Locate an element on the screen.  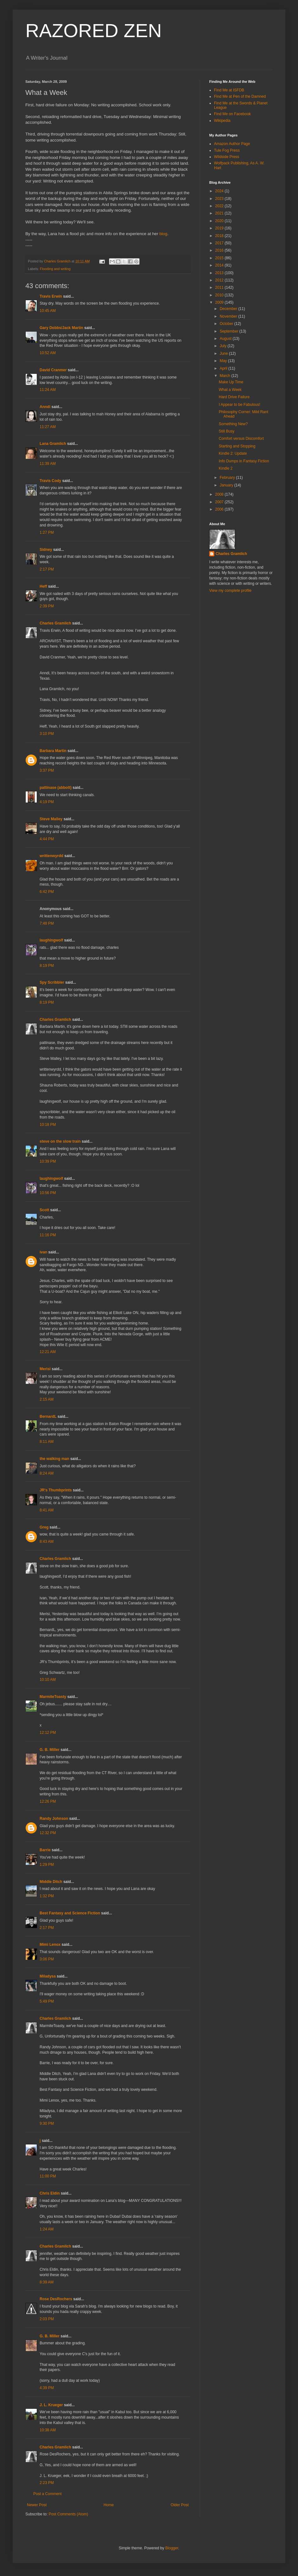
Gary Dobbs/Jack Martin is located at coordinates (61, 328).